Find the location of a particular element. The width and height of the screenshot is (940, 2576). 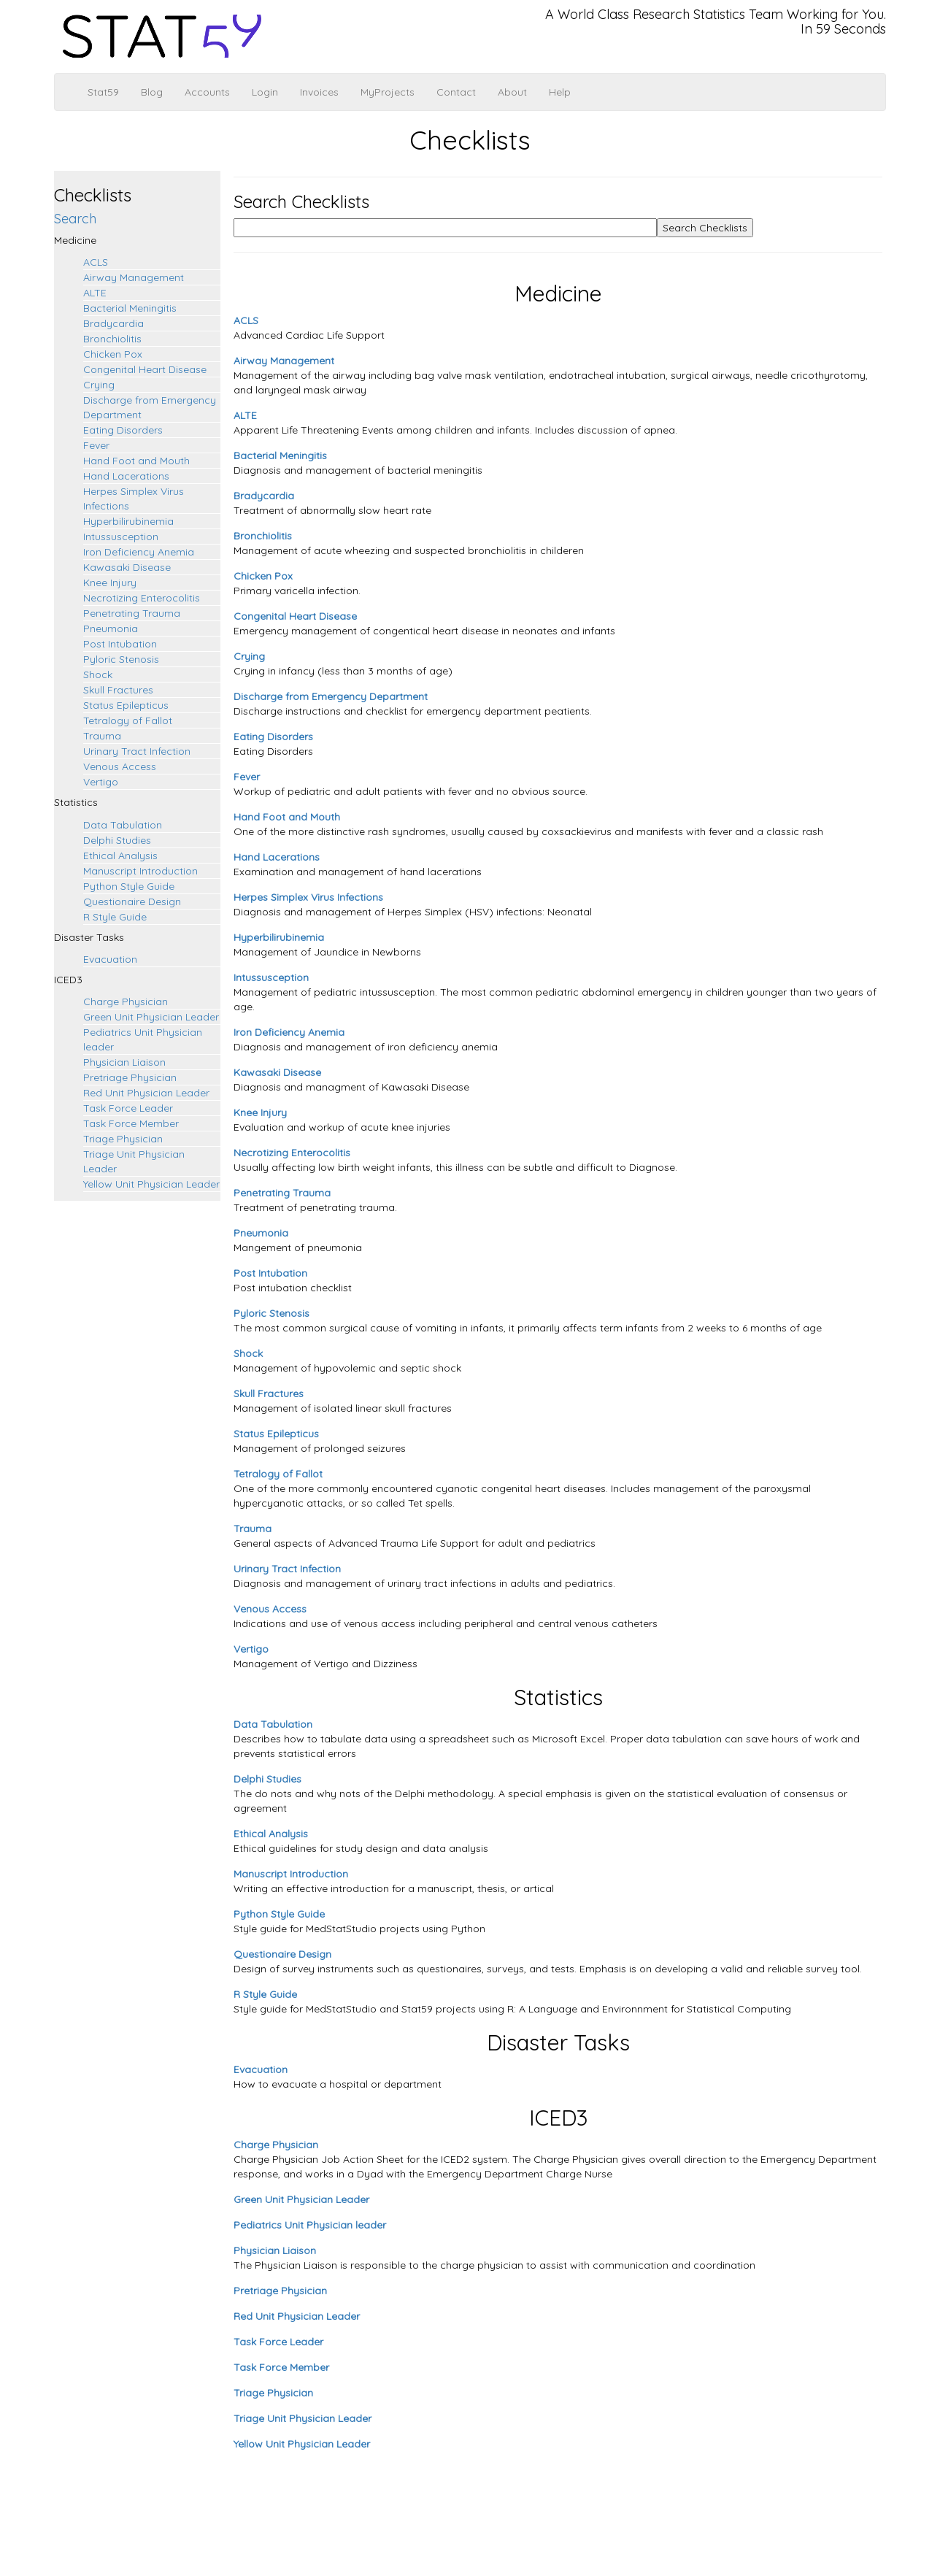

Trauma is located at coordinates (102, 735).